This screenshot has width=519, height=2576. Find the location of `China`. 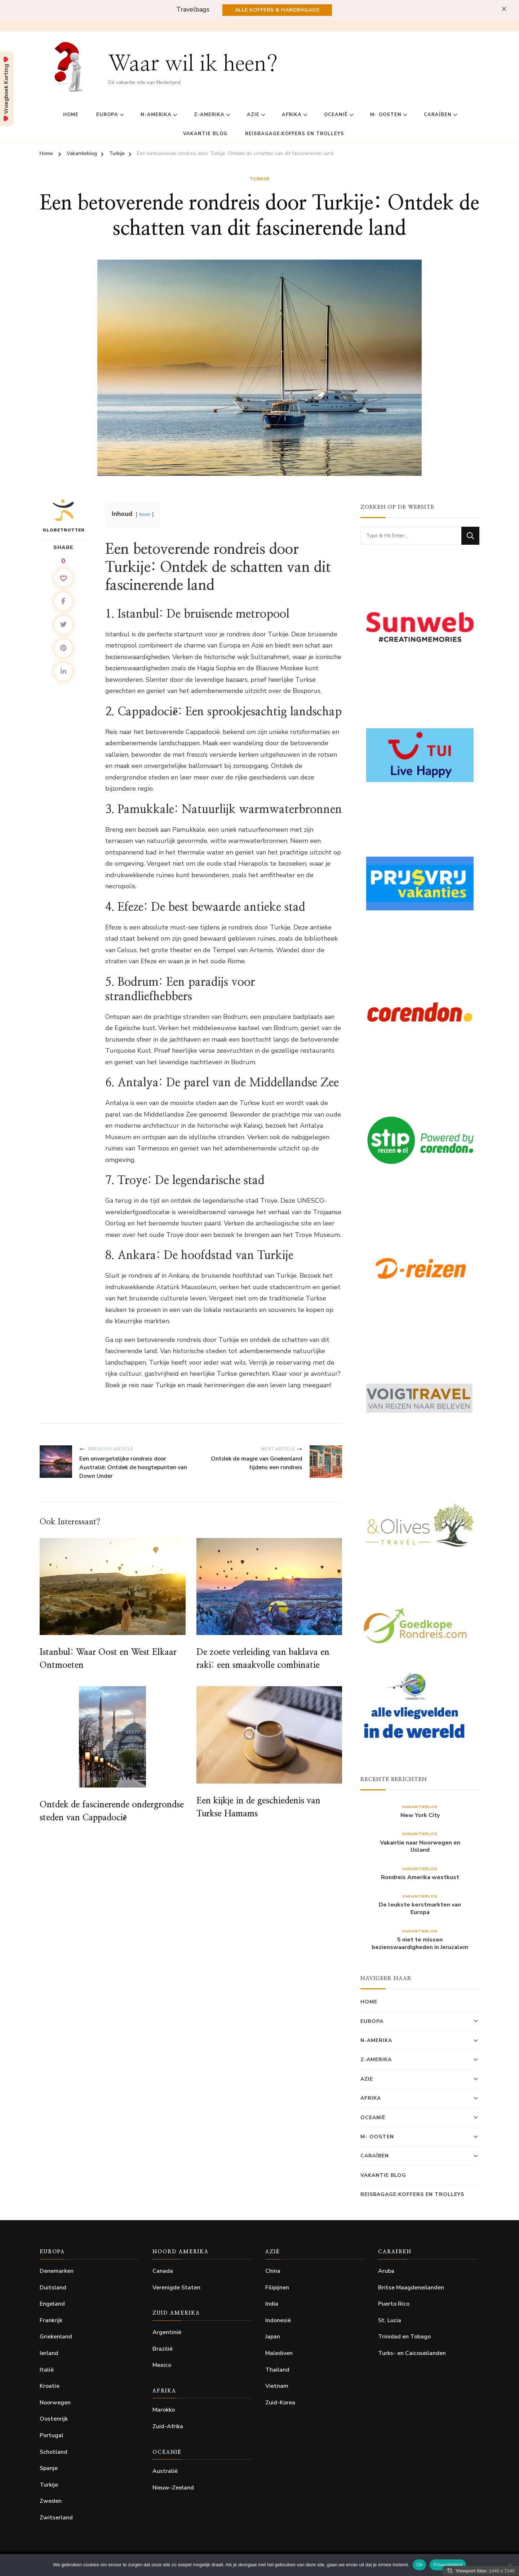

China is located at coordinates (272, 2271).